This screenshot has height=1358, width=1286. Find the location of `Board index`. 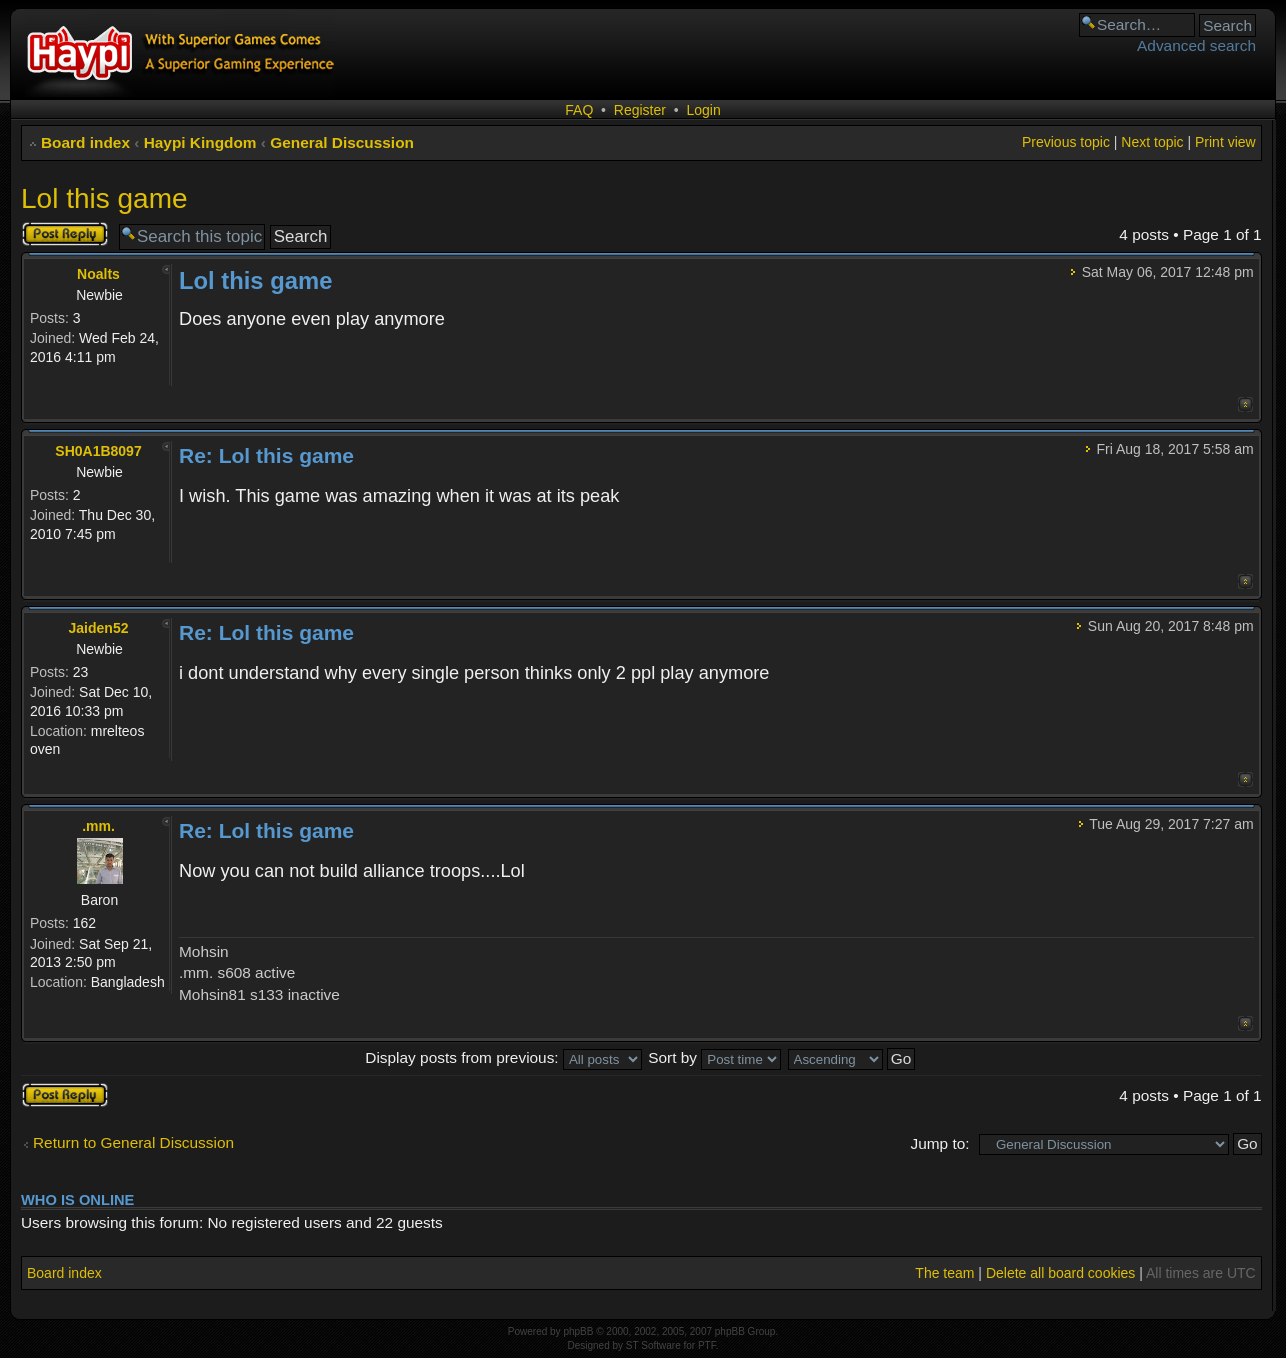

Board index is located at coordinates (85, 142).